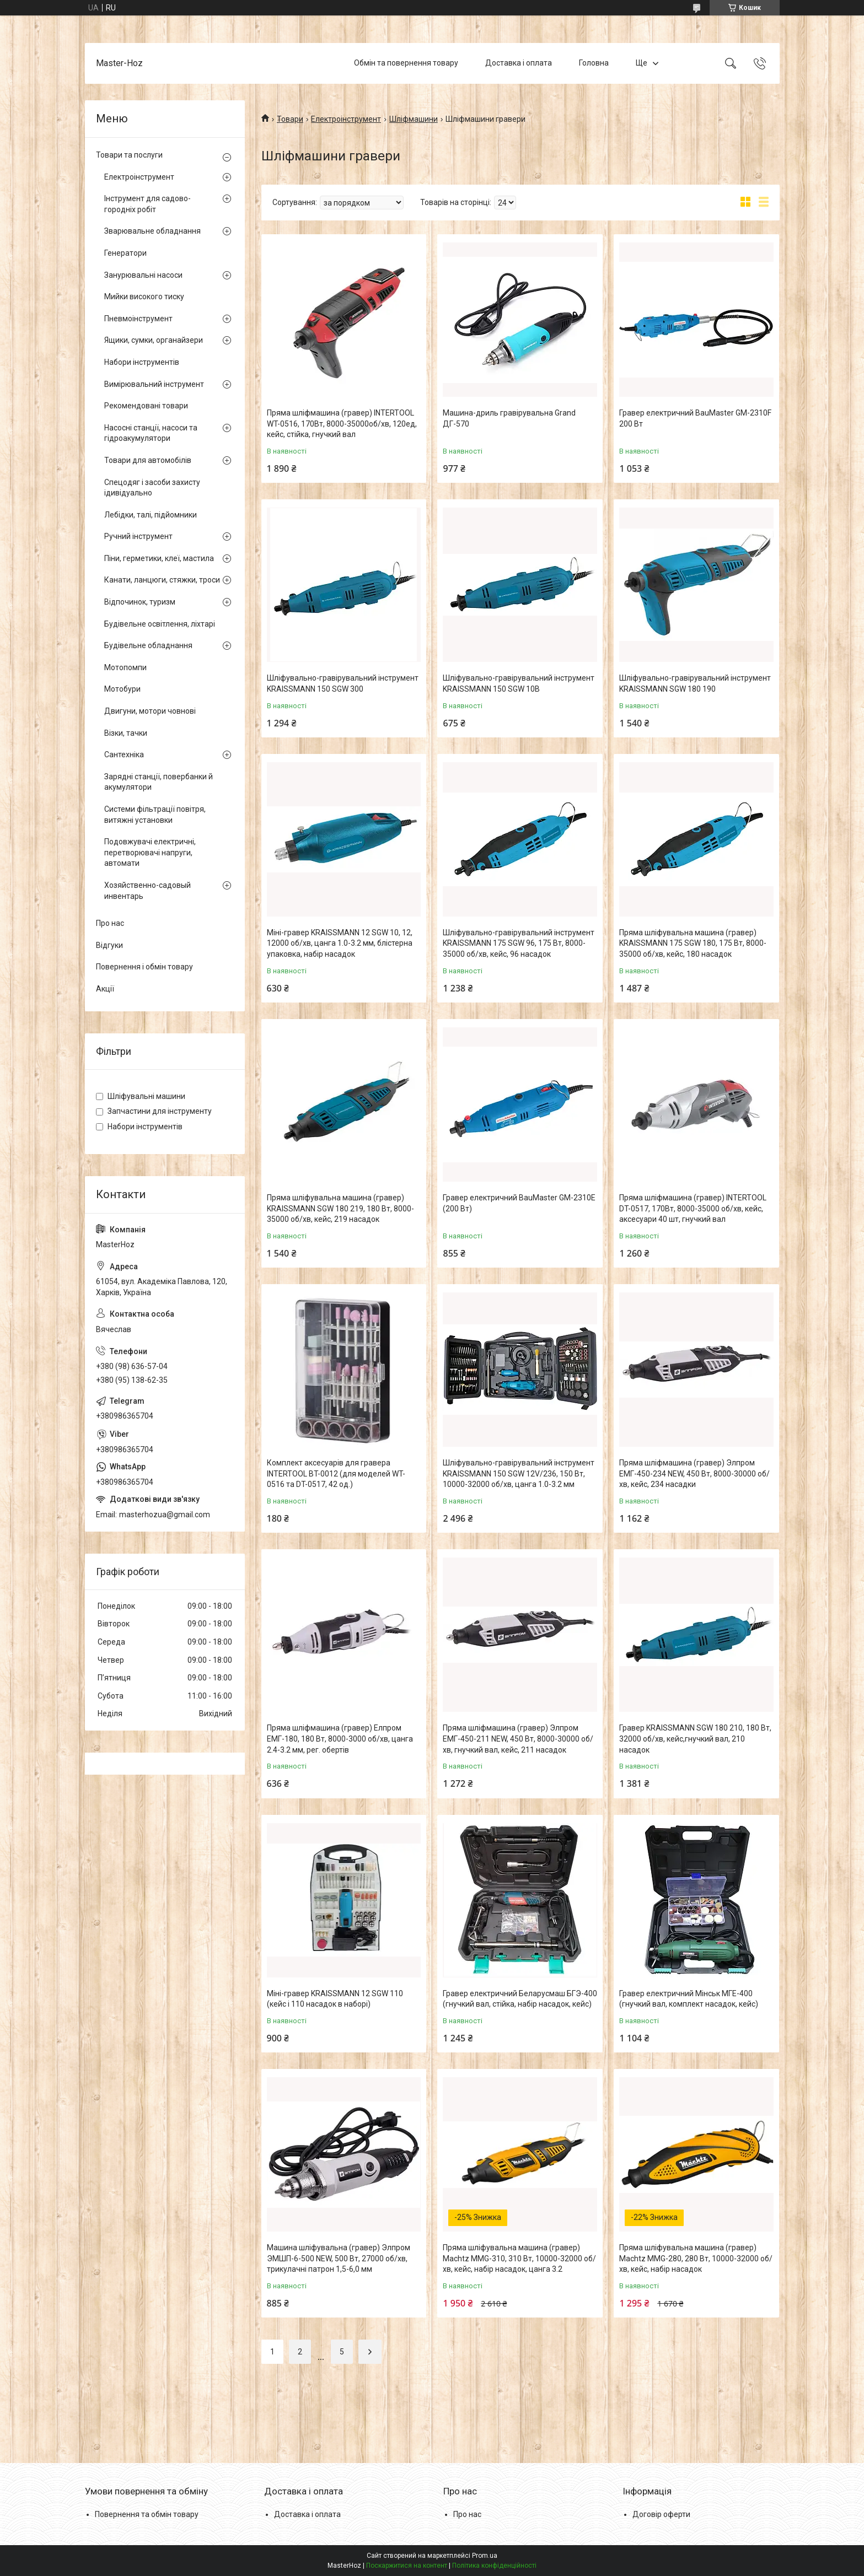  What do you see at coordinates (518, 943) in the screenshot?
I see `Шліфувально-гравірувальний інструмент KRAISSMANN 175 SGW 96, 175 Вт, 8000-35000 об/хв, кейс, 96 насадок` at bounding box center [518, 943].